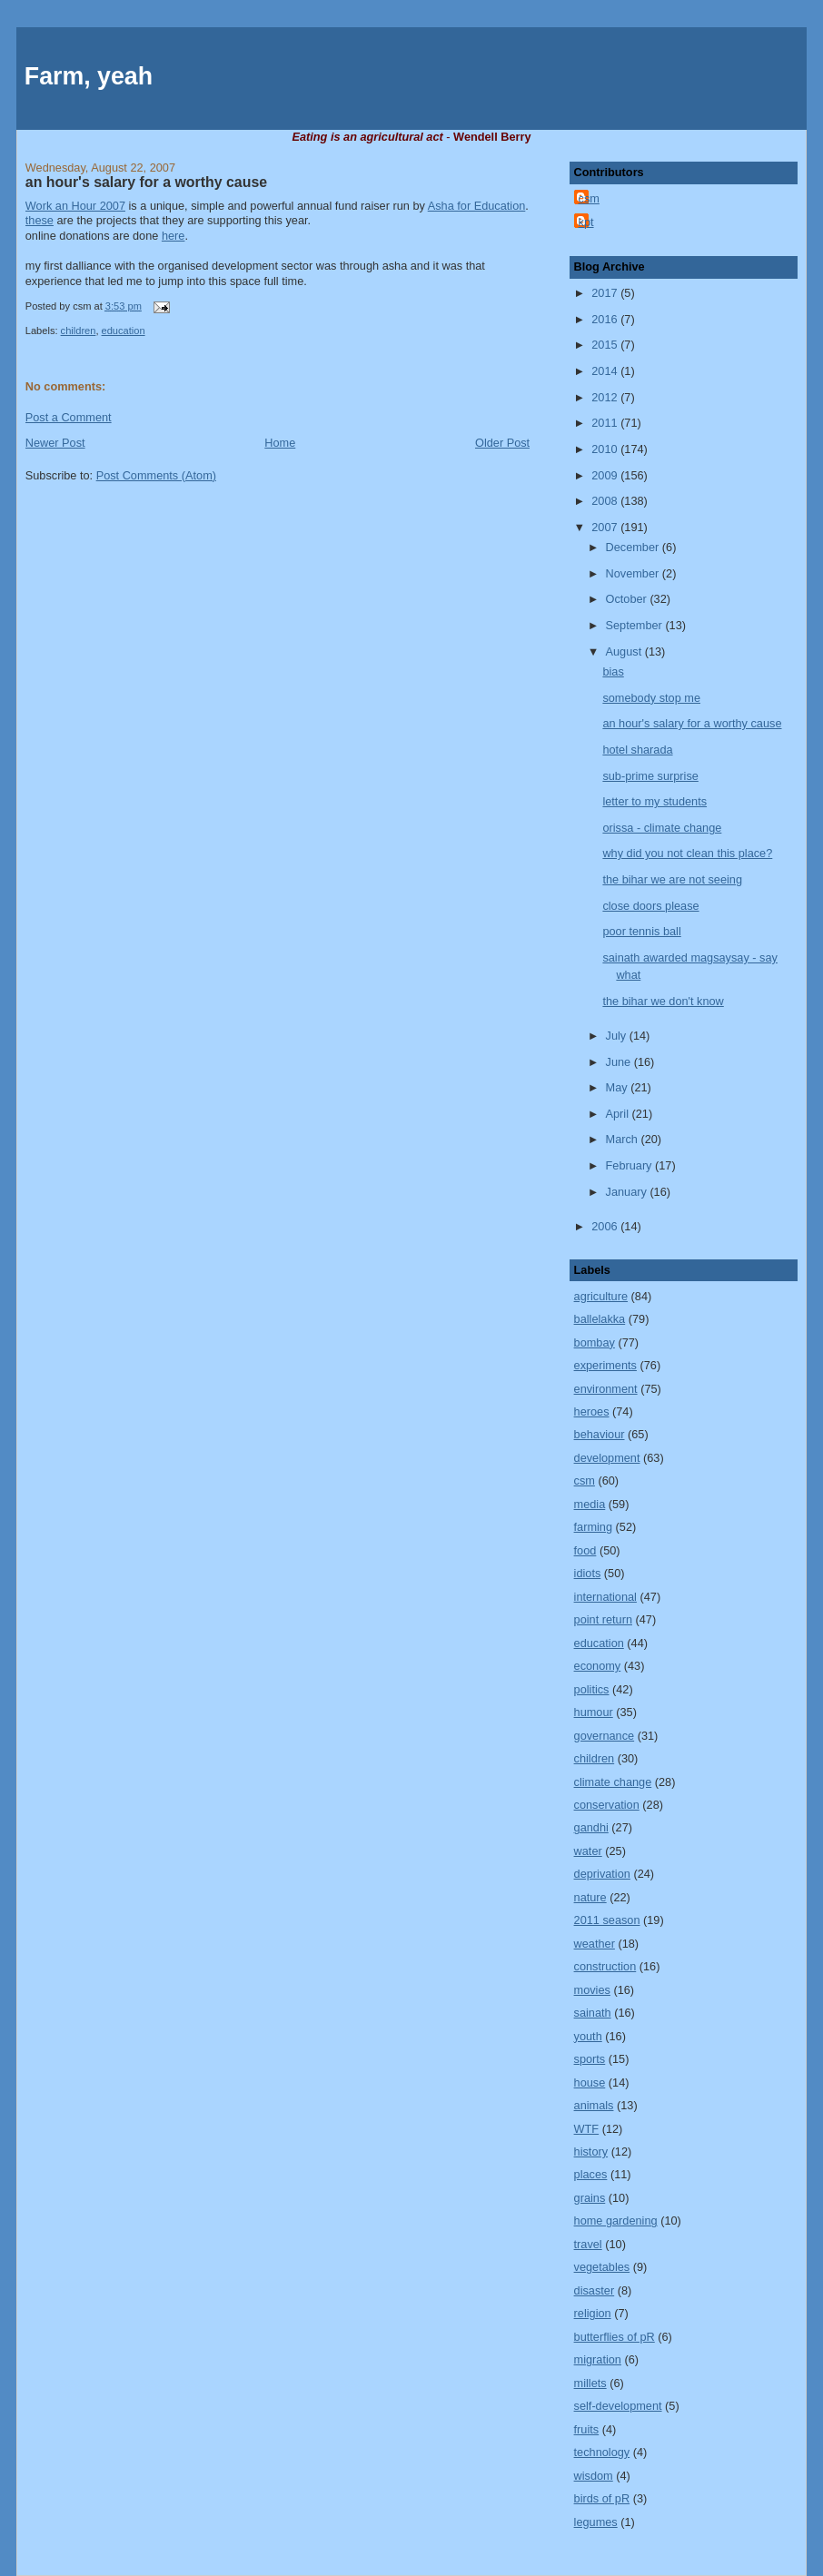 The image size is (823, 2576). Describe the element at coordinates (604, 1735) in the screenshot. I see `governance` at that location.